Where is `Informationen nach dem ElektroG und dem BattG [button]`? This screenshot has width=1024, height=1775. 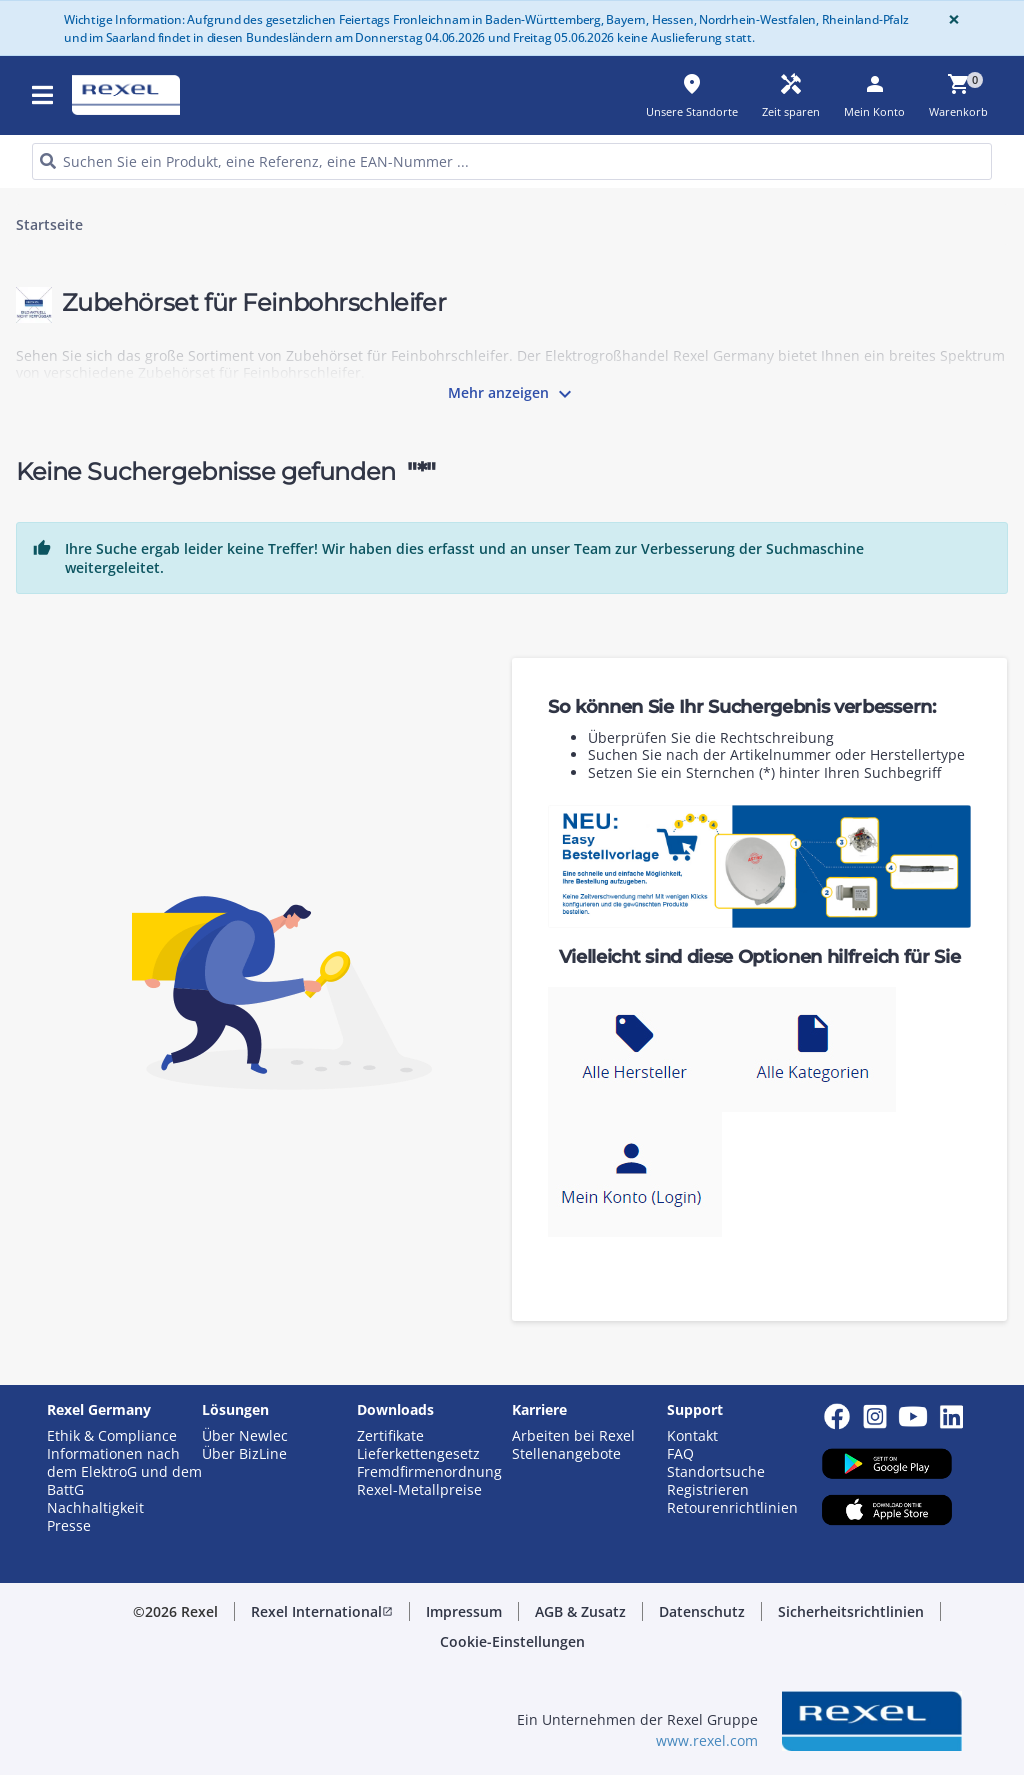
Informationen nach dem ElektroG und dem BattG [button] is located at coordinates (124, 1472).